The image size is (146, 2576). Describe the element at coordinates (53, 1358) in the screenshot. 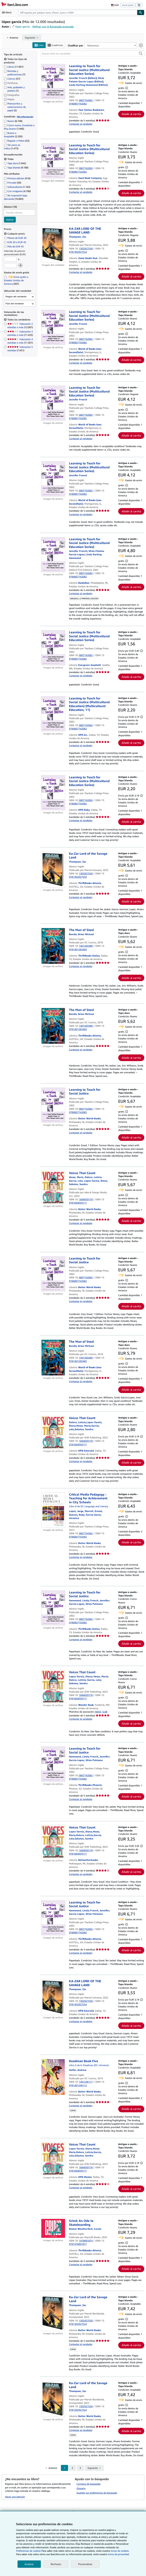

I see `[Detalles del artículo de The Man of Steel a la venta por World of Books (was SecondSale)]` at that location.